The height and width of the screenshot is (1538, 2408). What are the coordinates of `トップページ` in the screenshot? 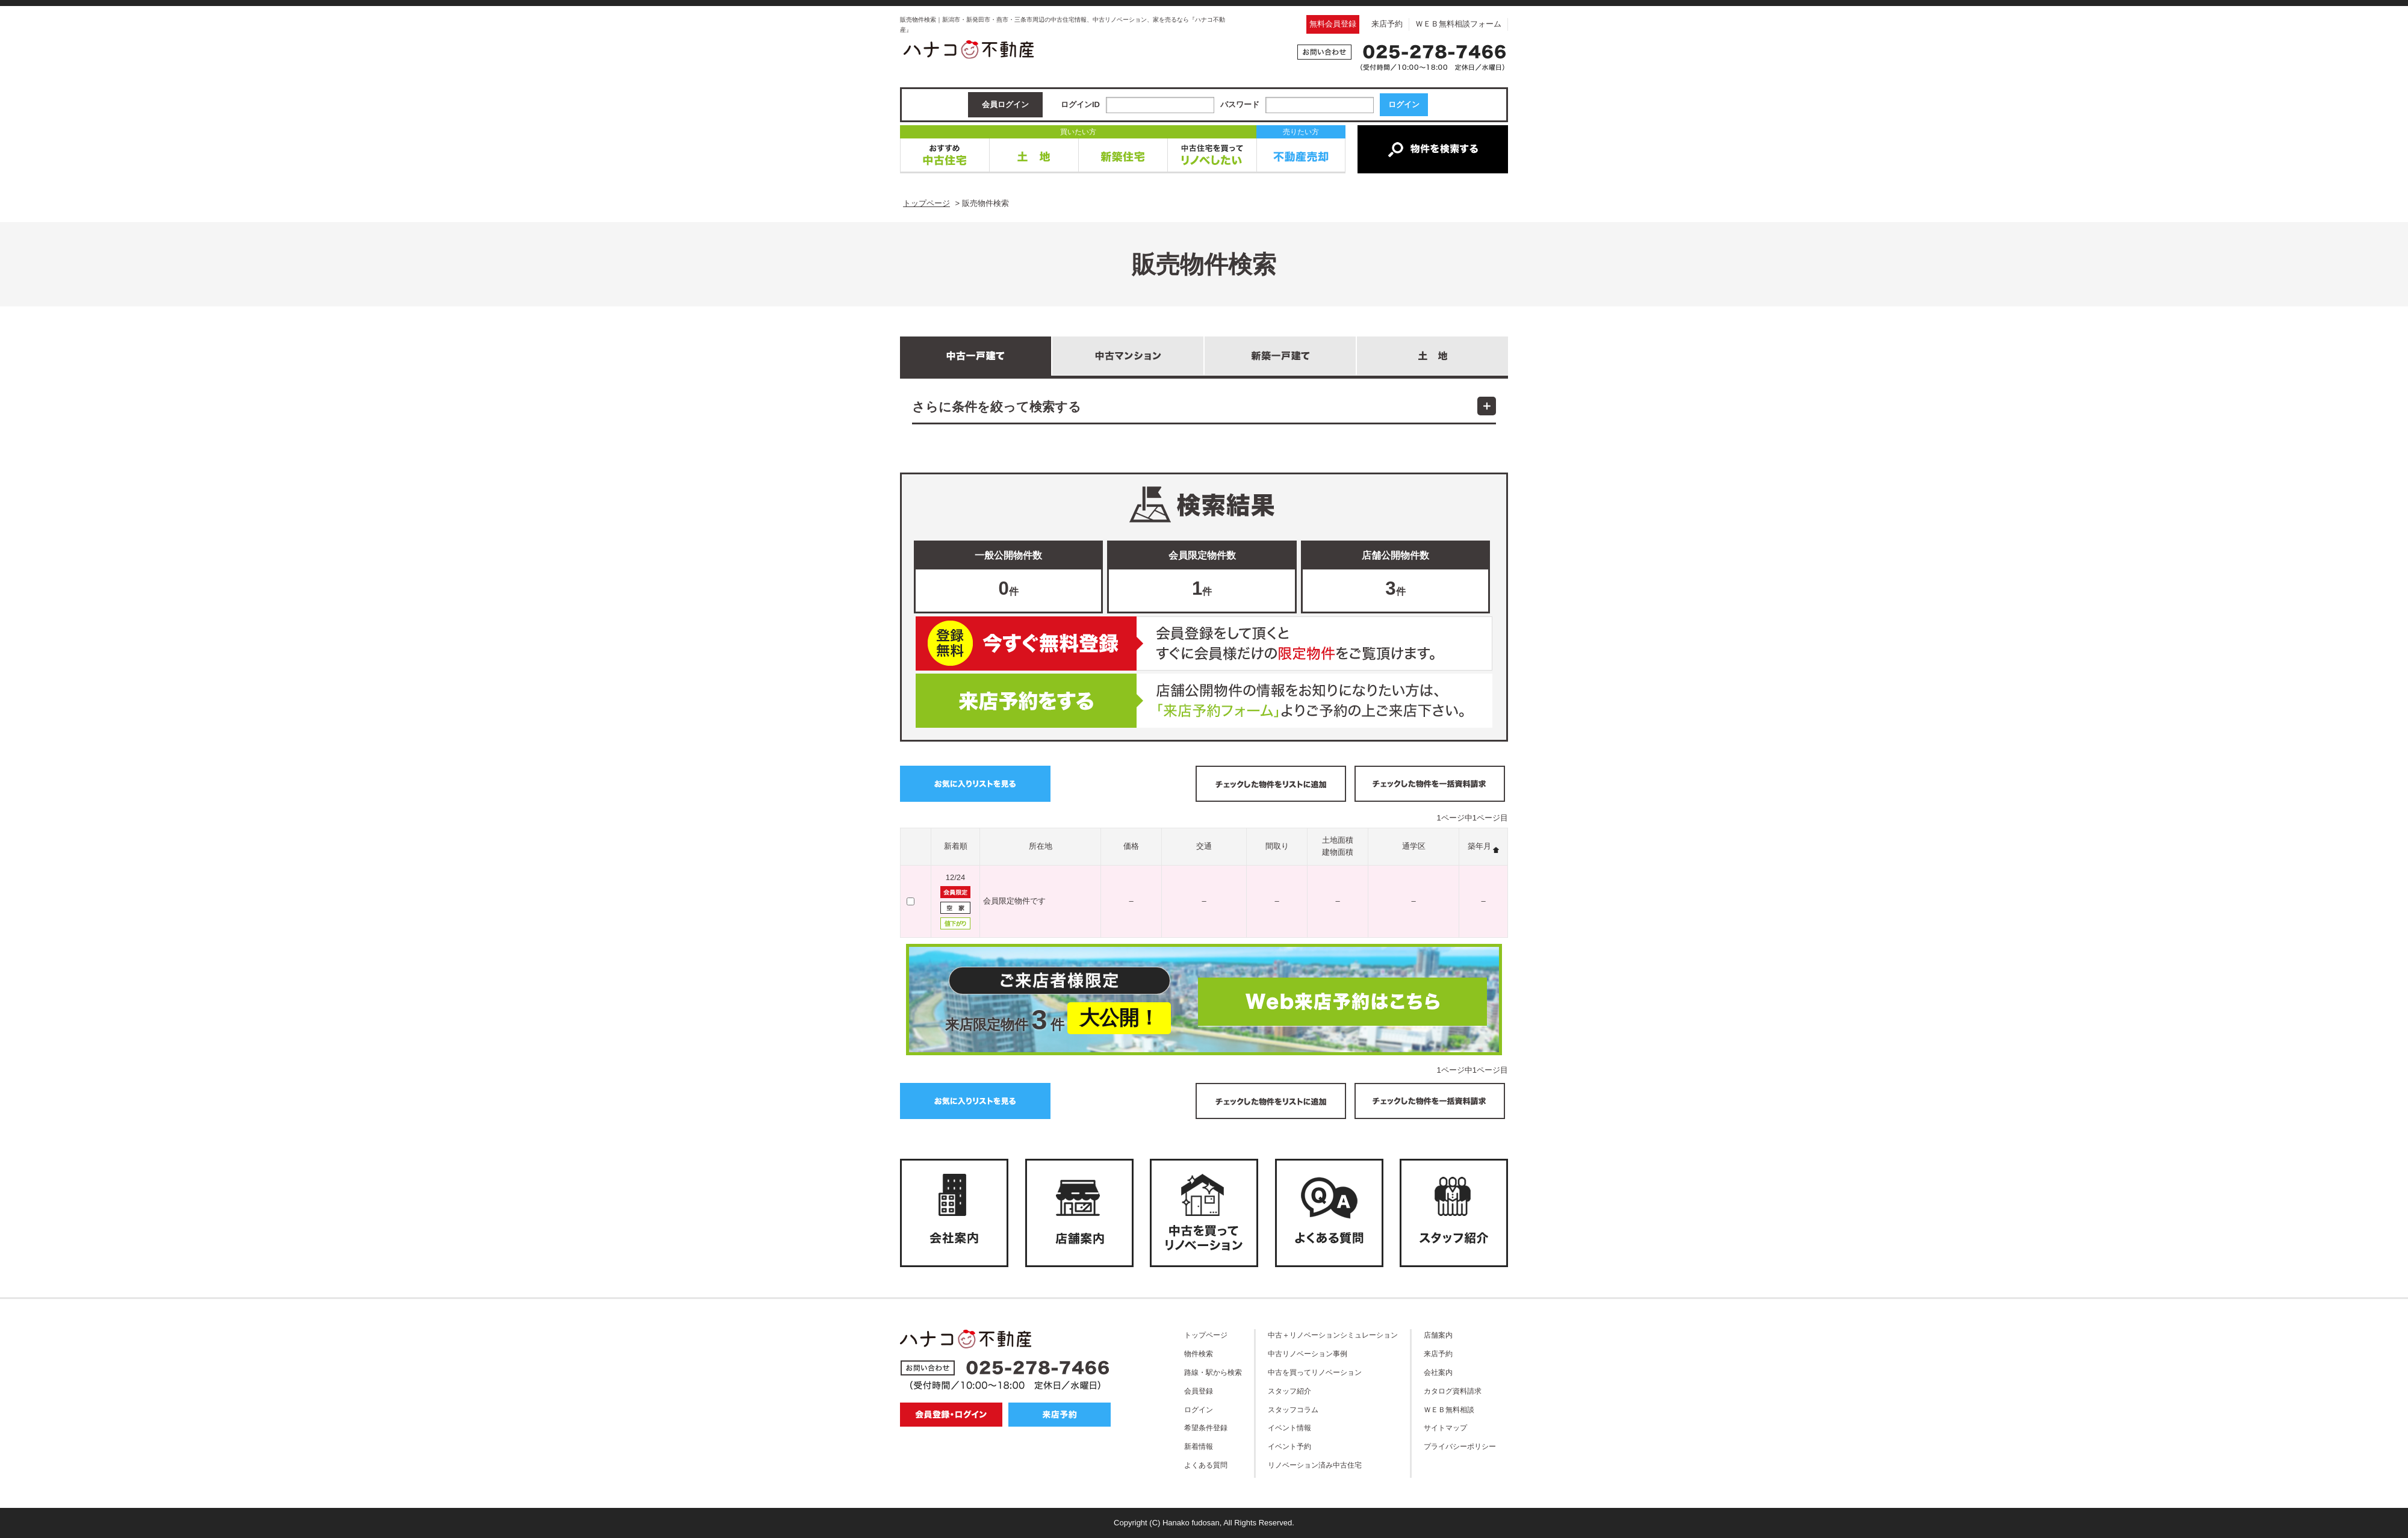 It's located at (1205, 1335).